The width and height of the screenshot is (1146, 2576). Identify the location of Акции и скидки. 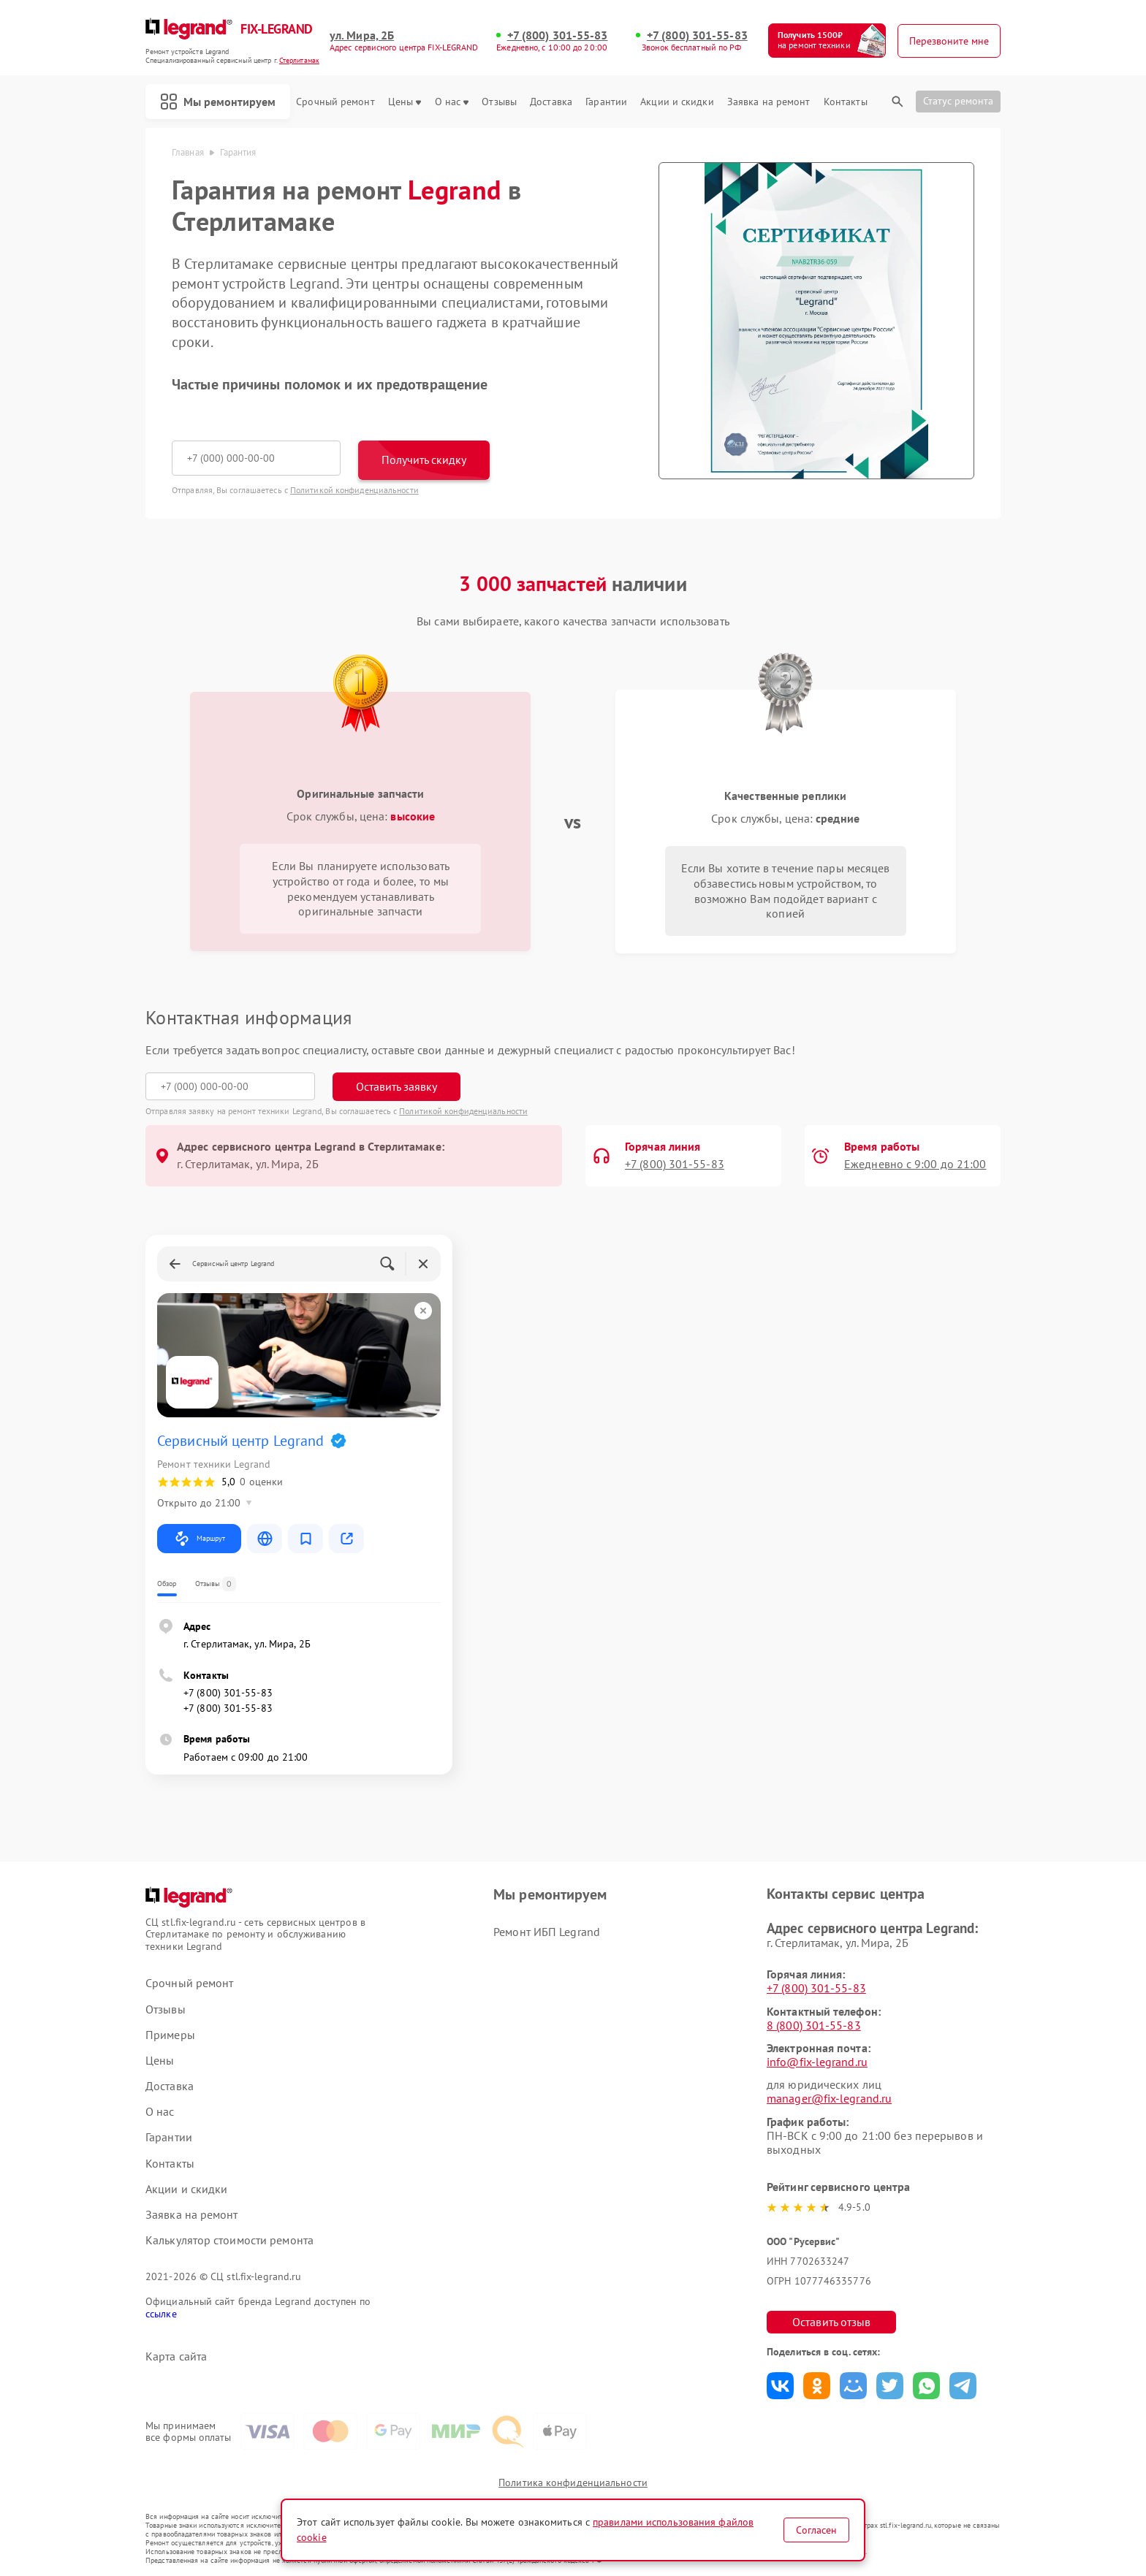
(676, 102).